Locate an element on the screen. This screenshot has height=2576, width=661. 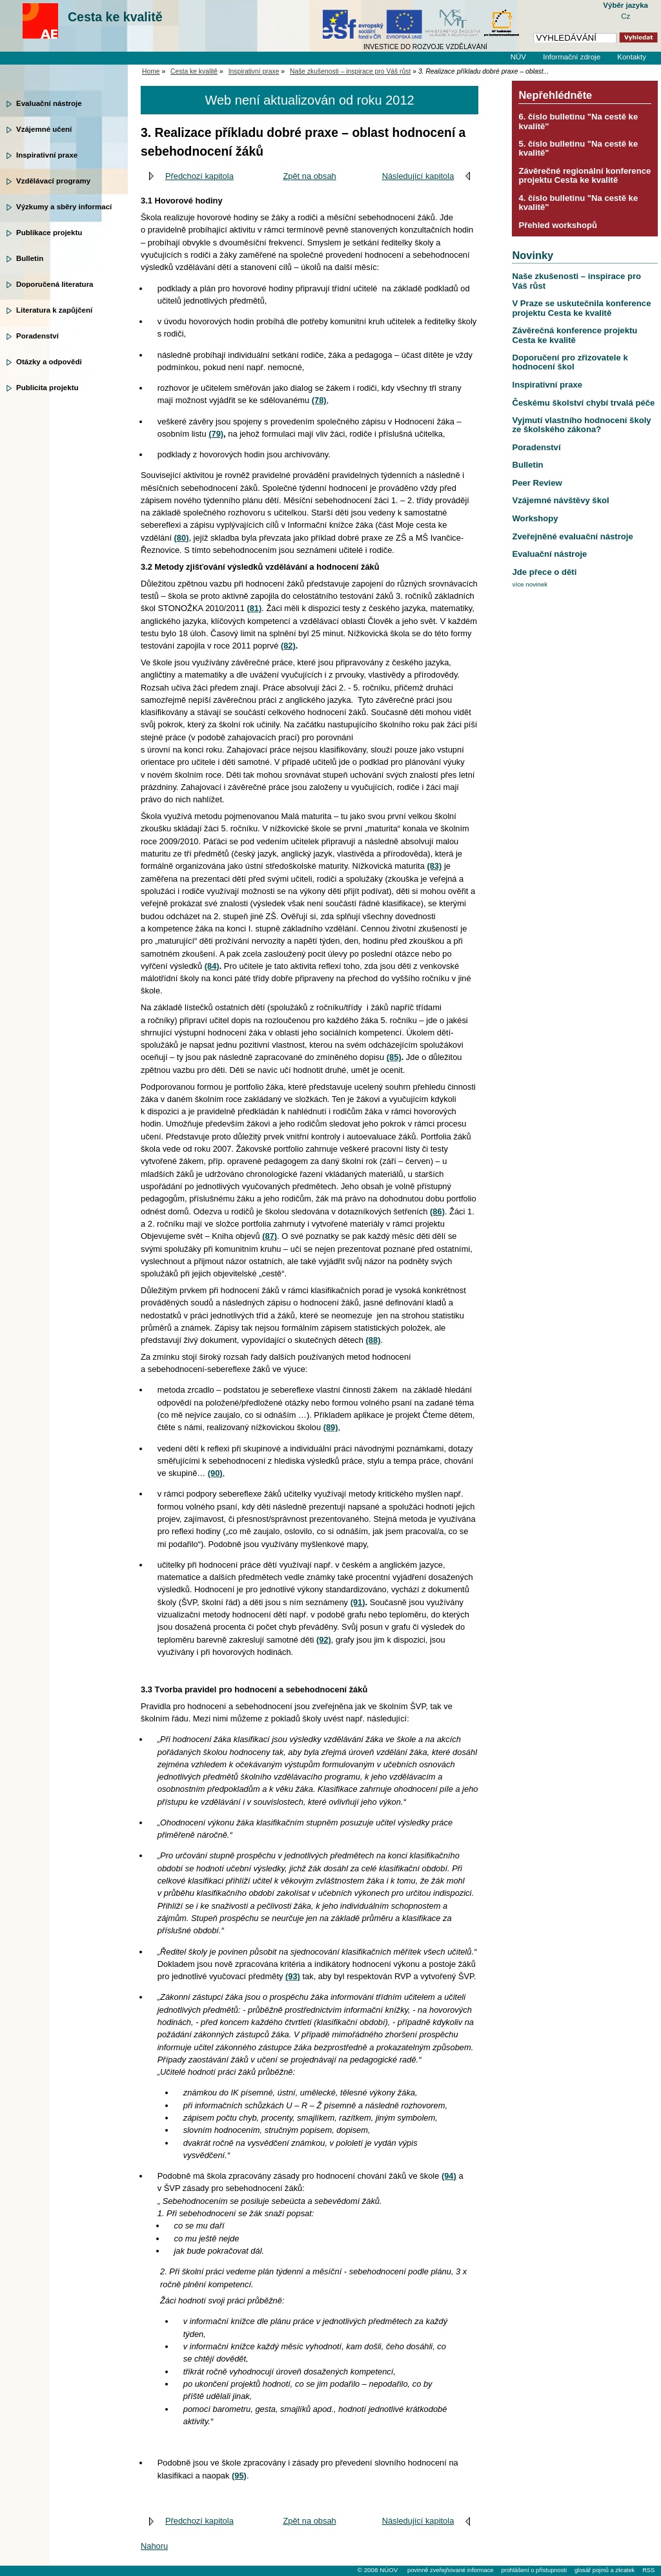
Následující kapitola is located at coordinates (418, 176).